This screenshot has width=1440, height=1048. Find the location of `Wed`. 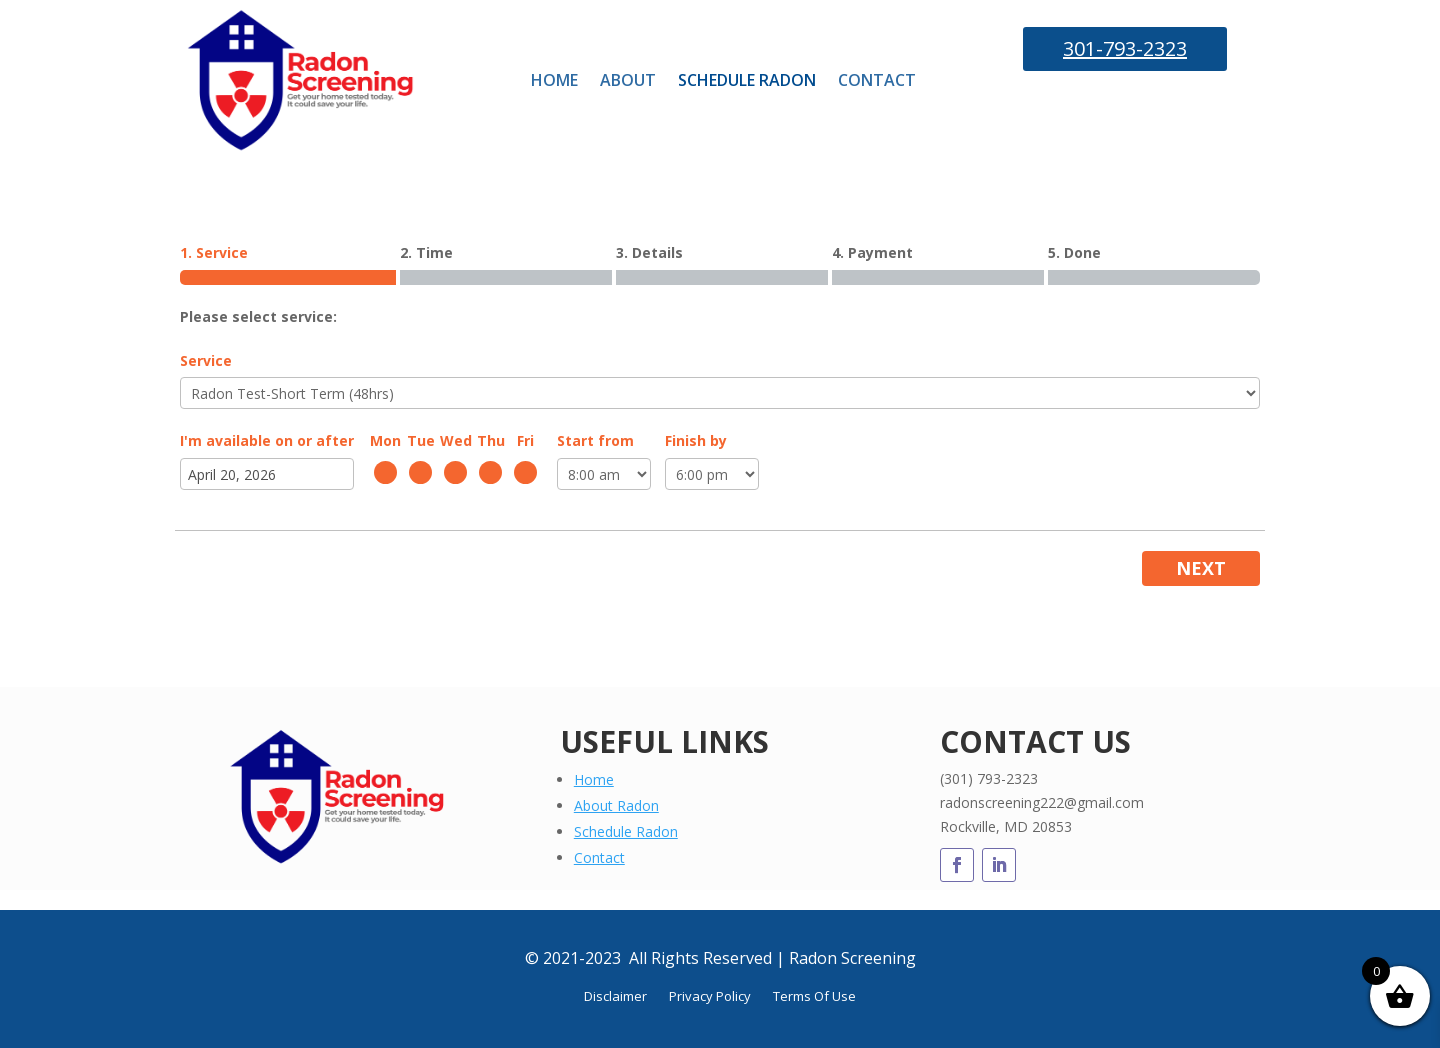

Wed is located at coordinates (456, 440).